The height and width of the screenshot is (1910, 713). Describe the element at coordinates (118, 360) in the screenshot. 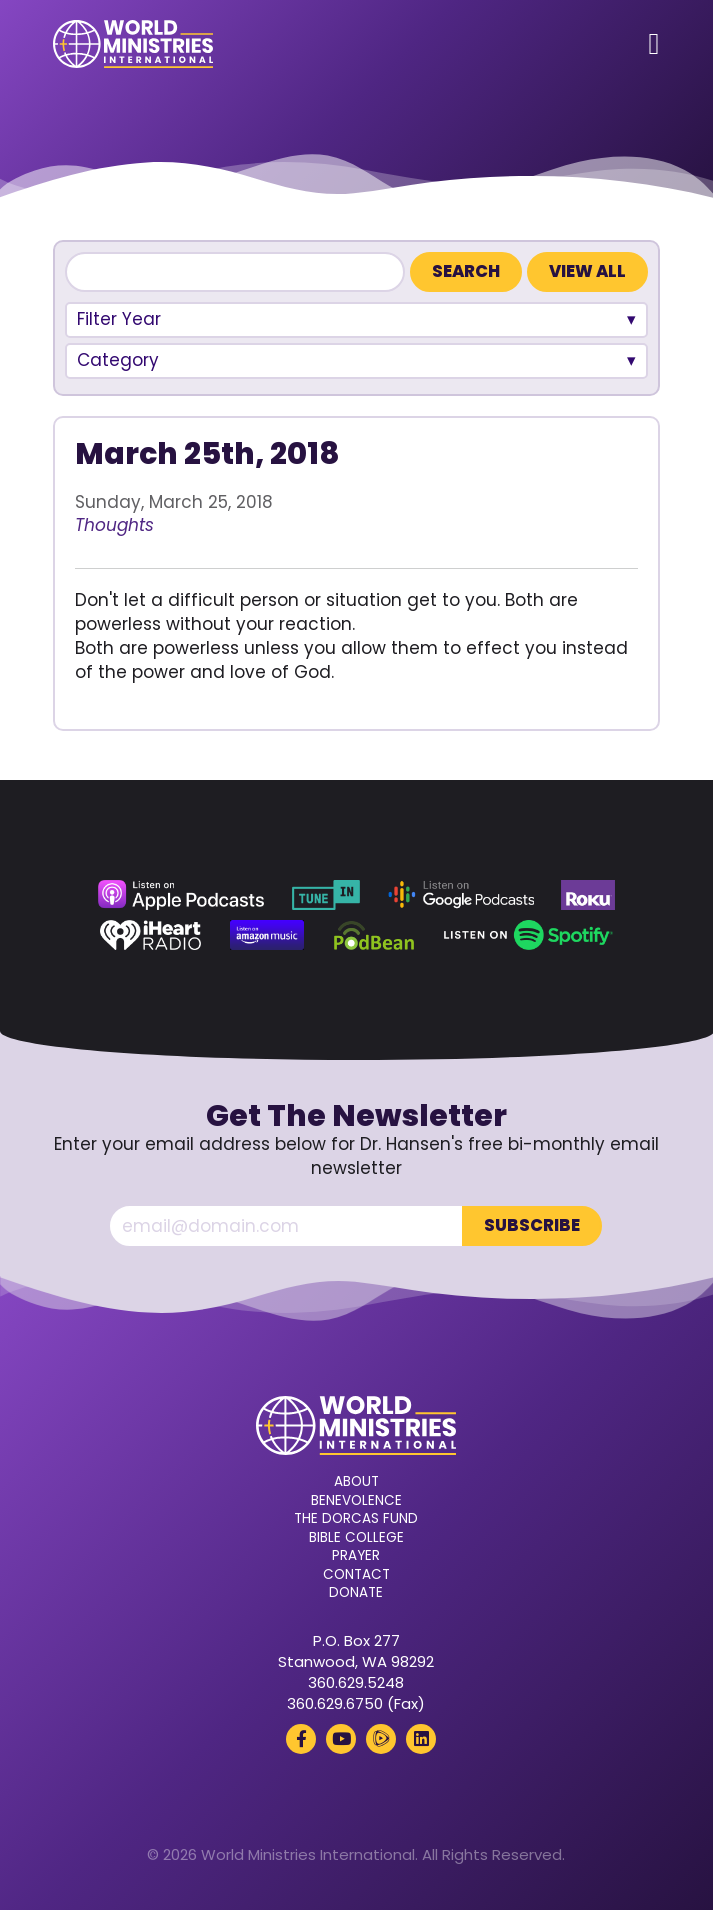

I see `Category` at that location.